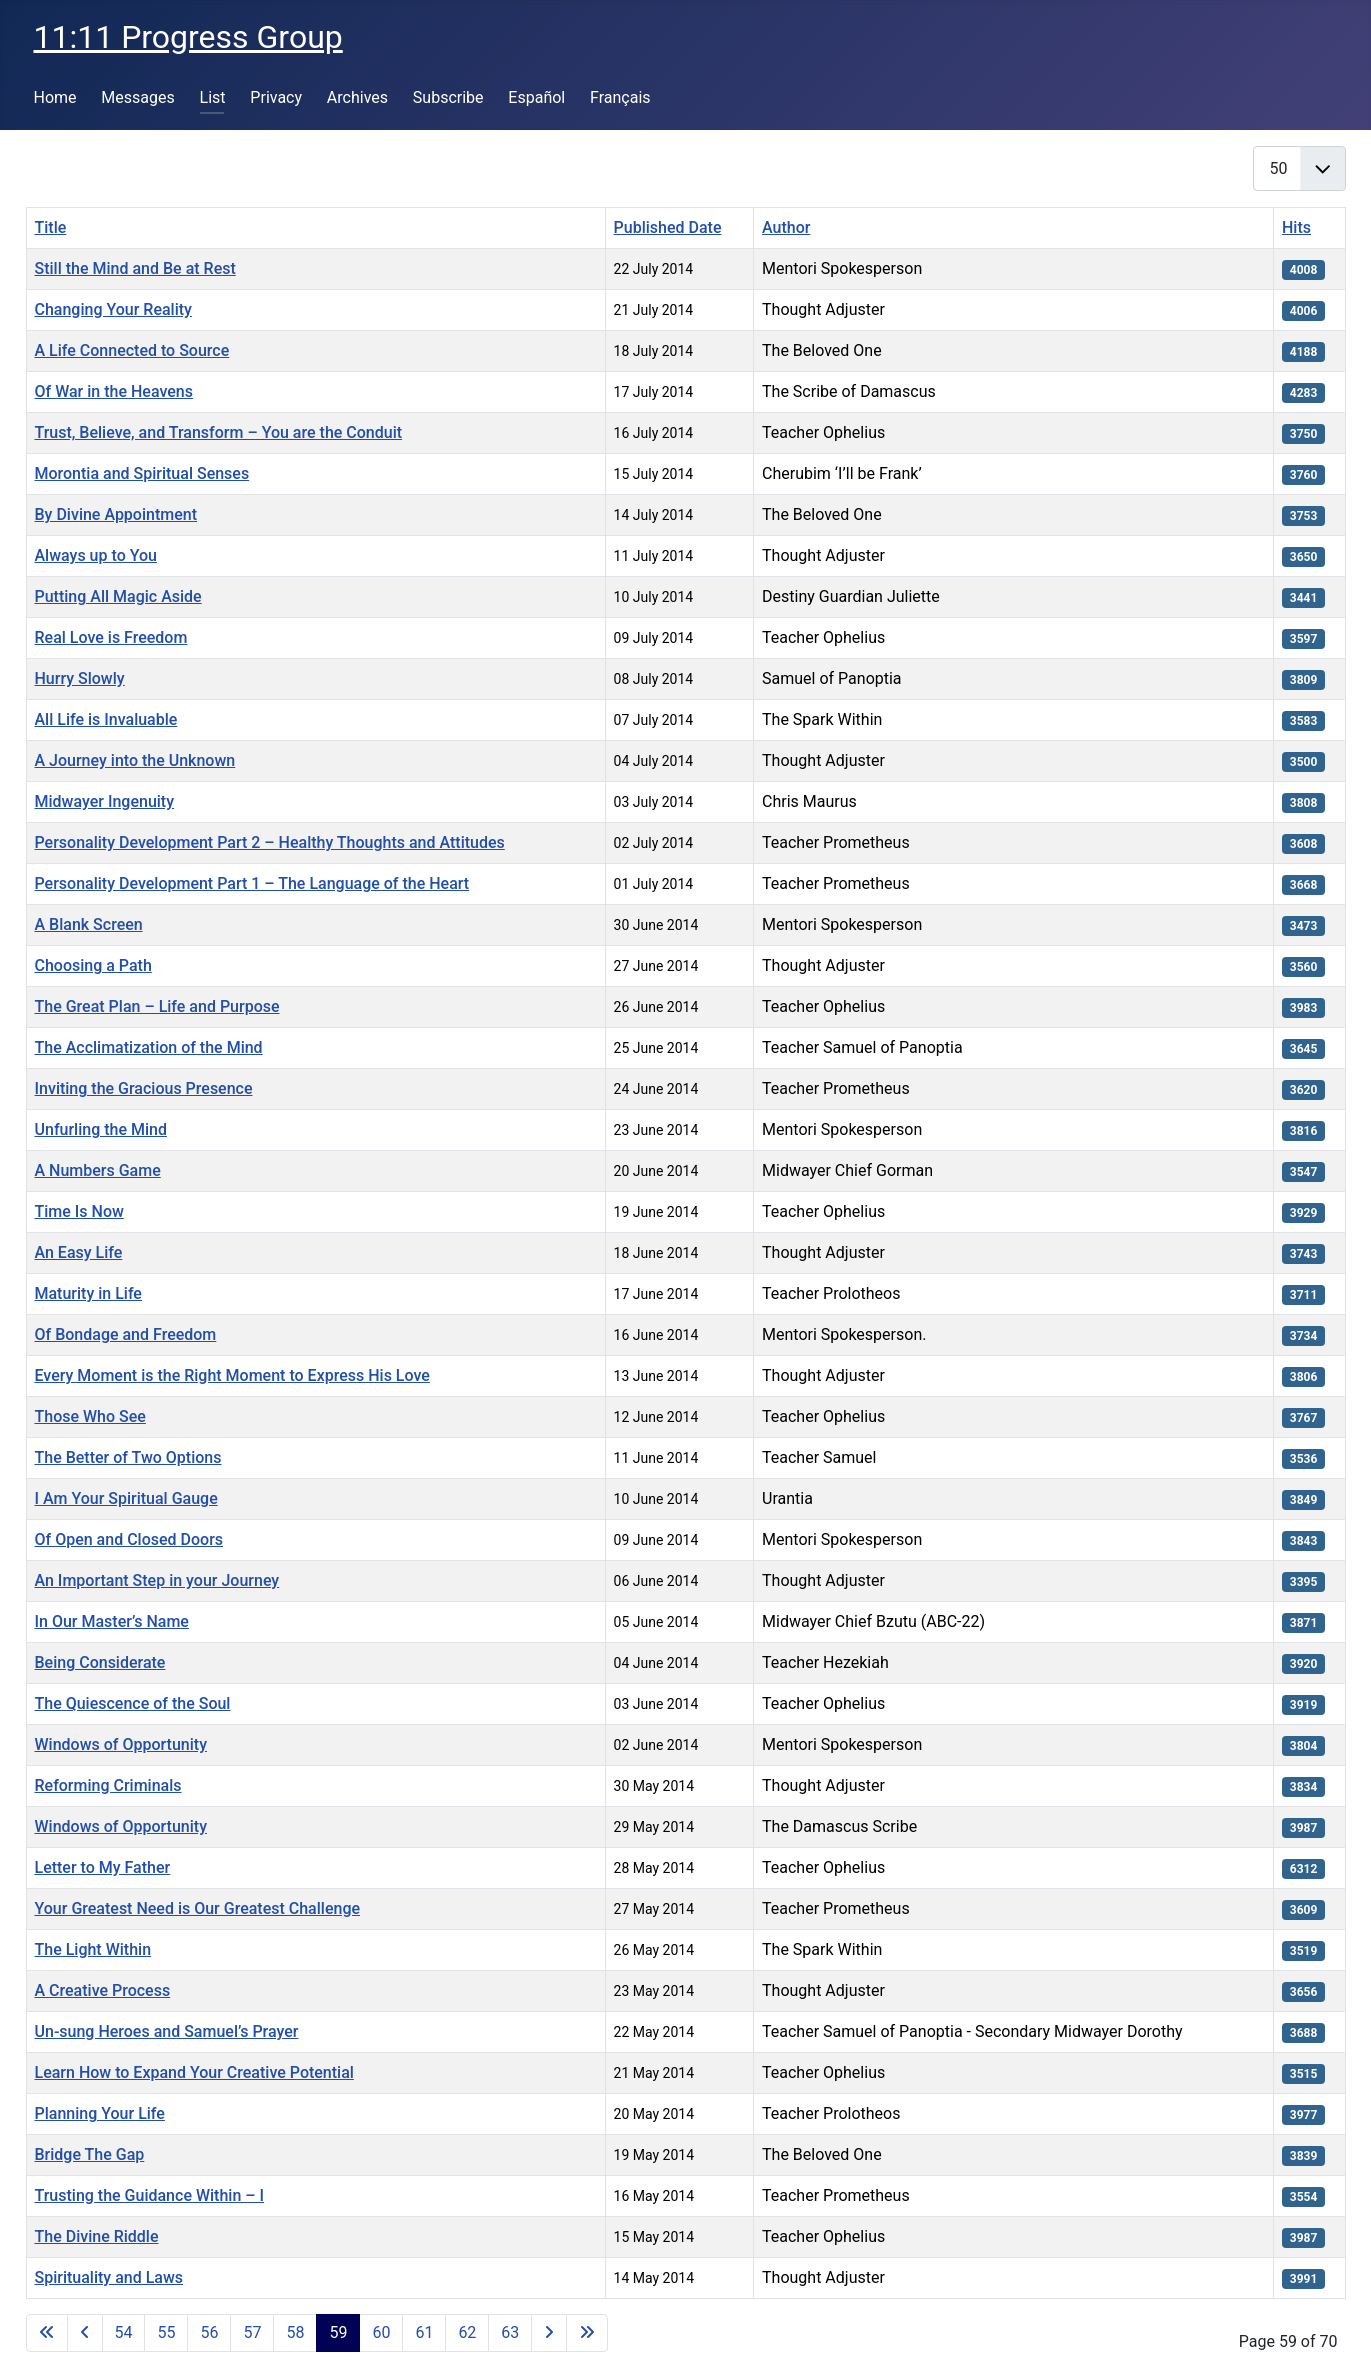  I want to click on Putting All Magic Aside, so click(118, 596).